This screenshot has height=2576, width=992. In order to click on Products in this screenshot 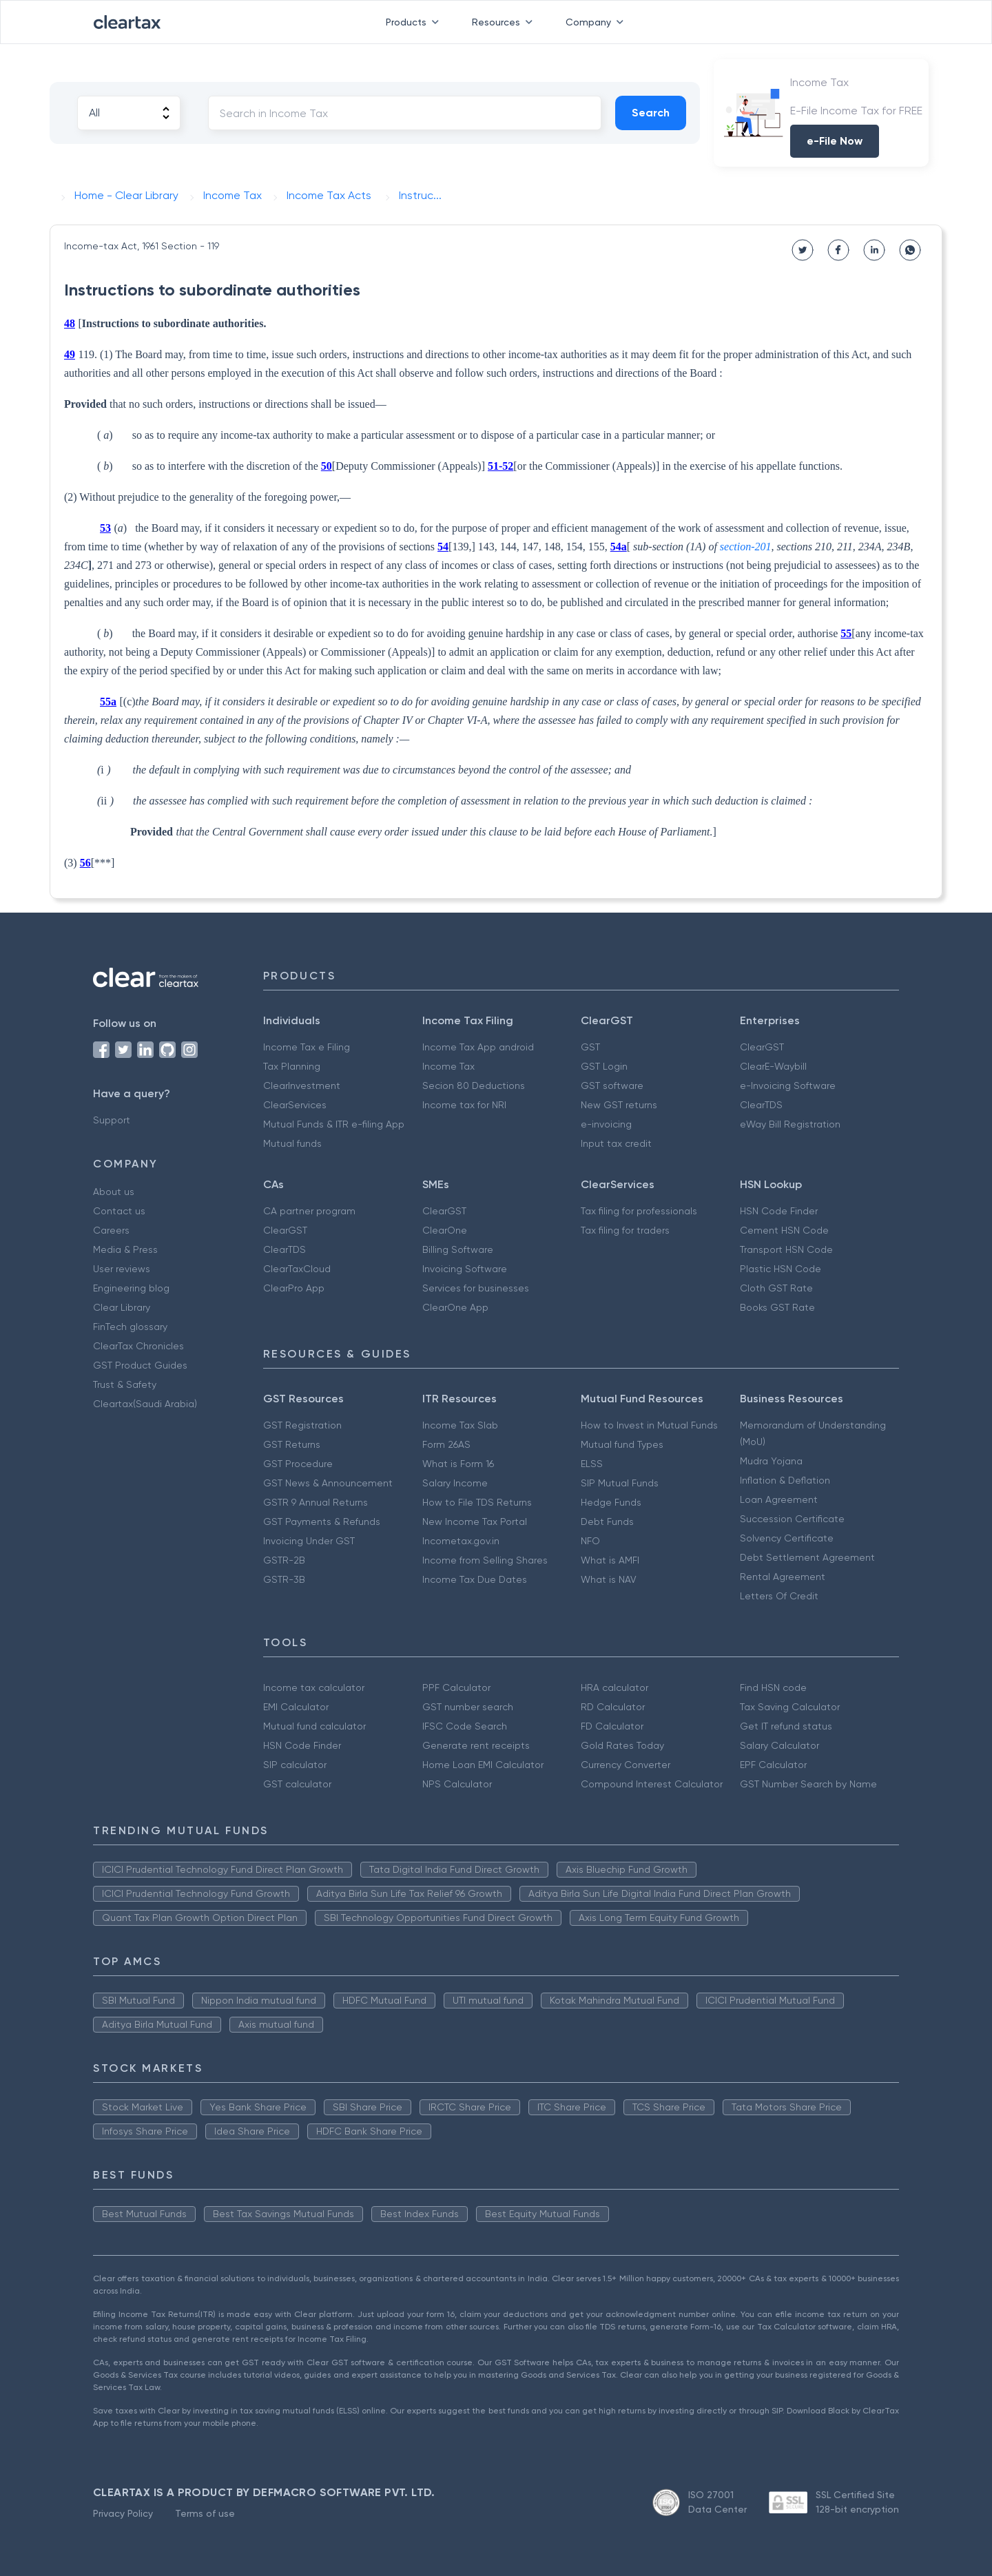, I will do `click(415, 22)`.